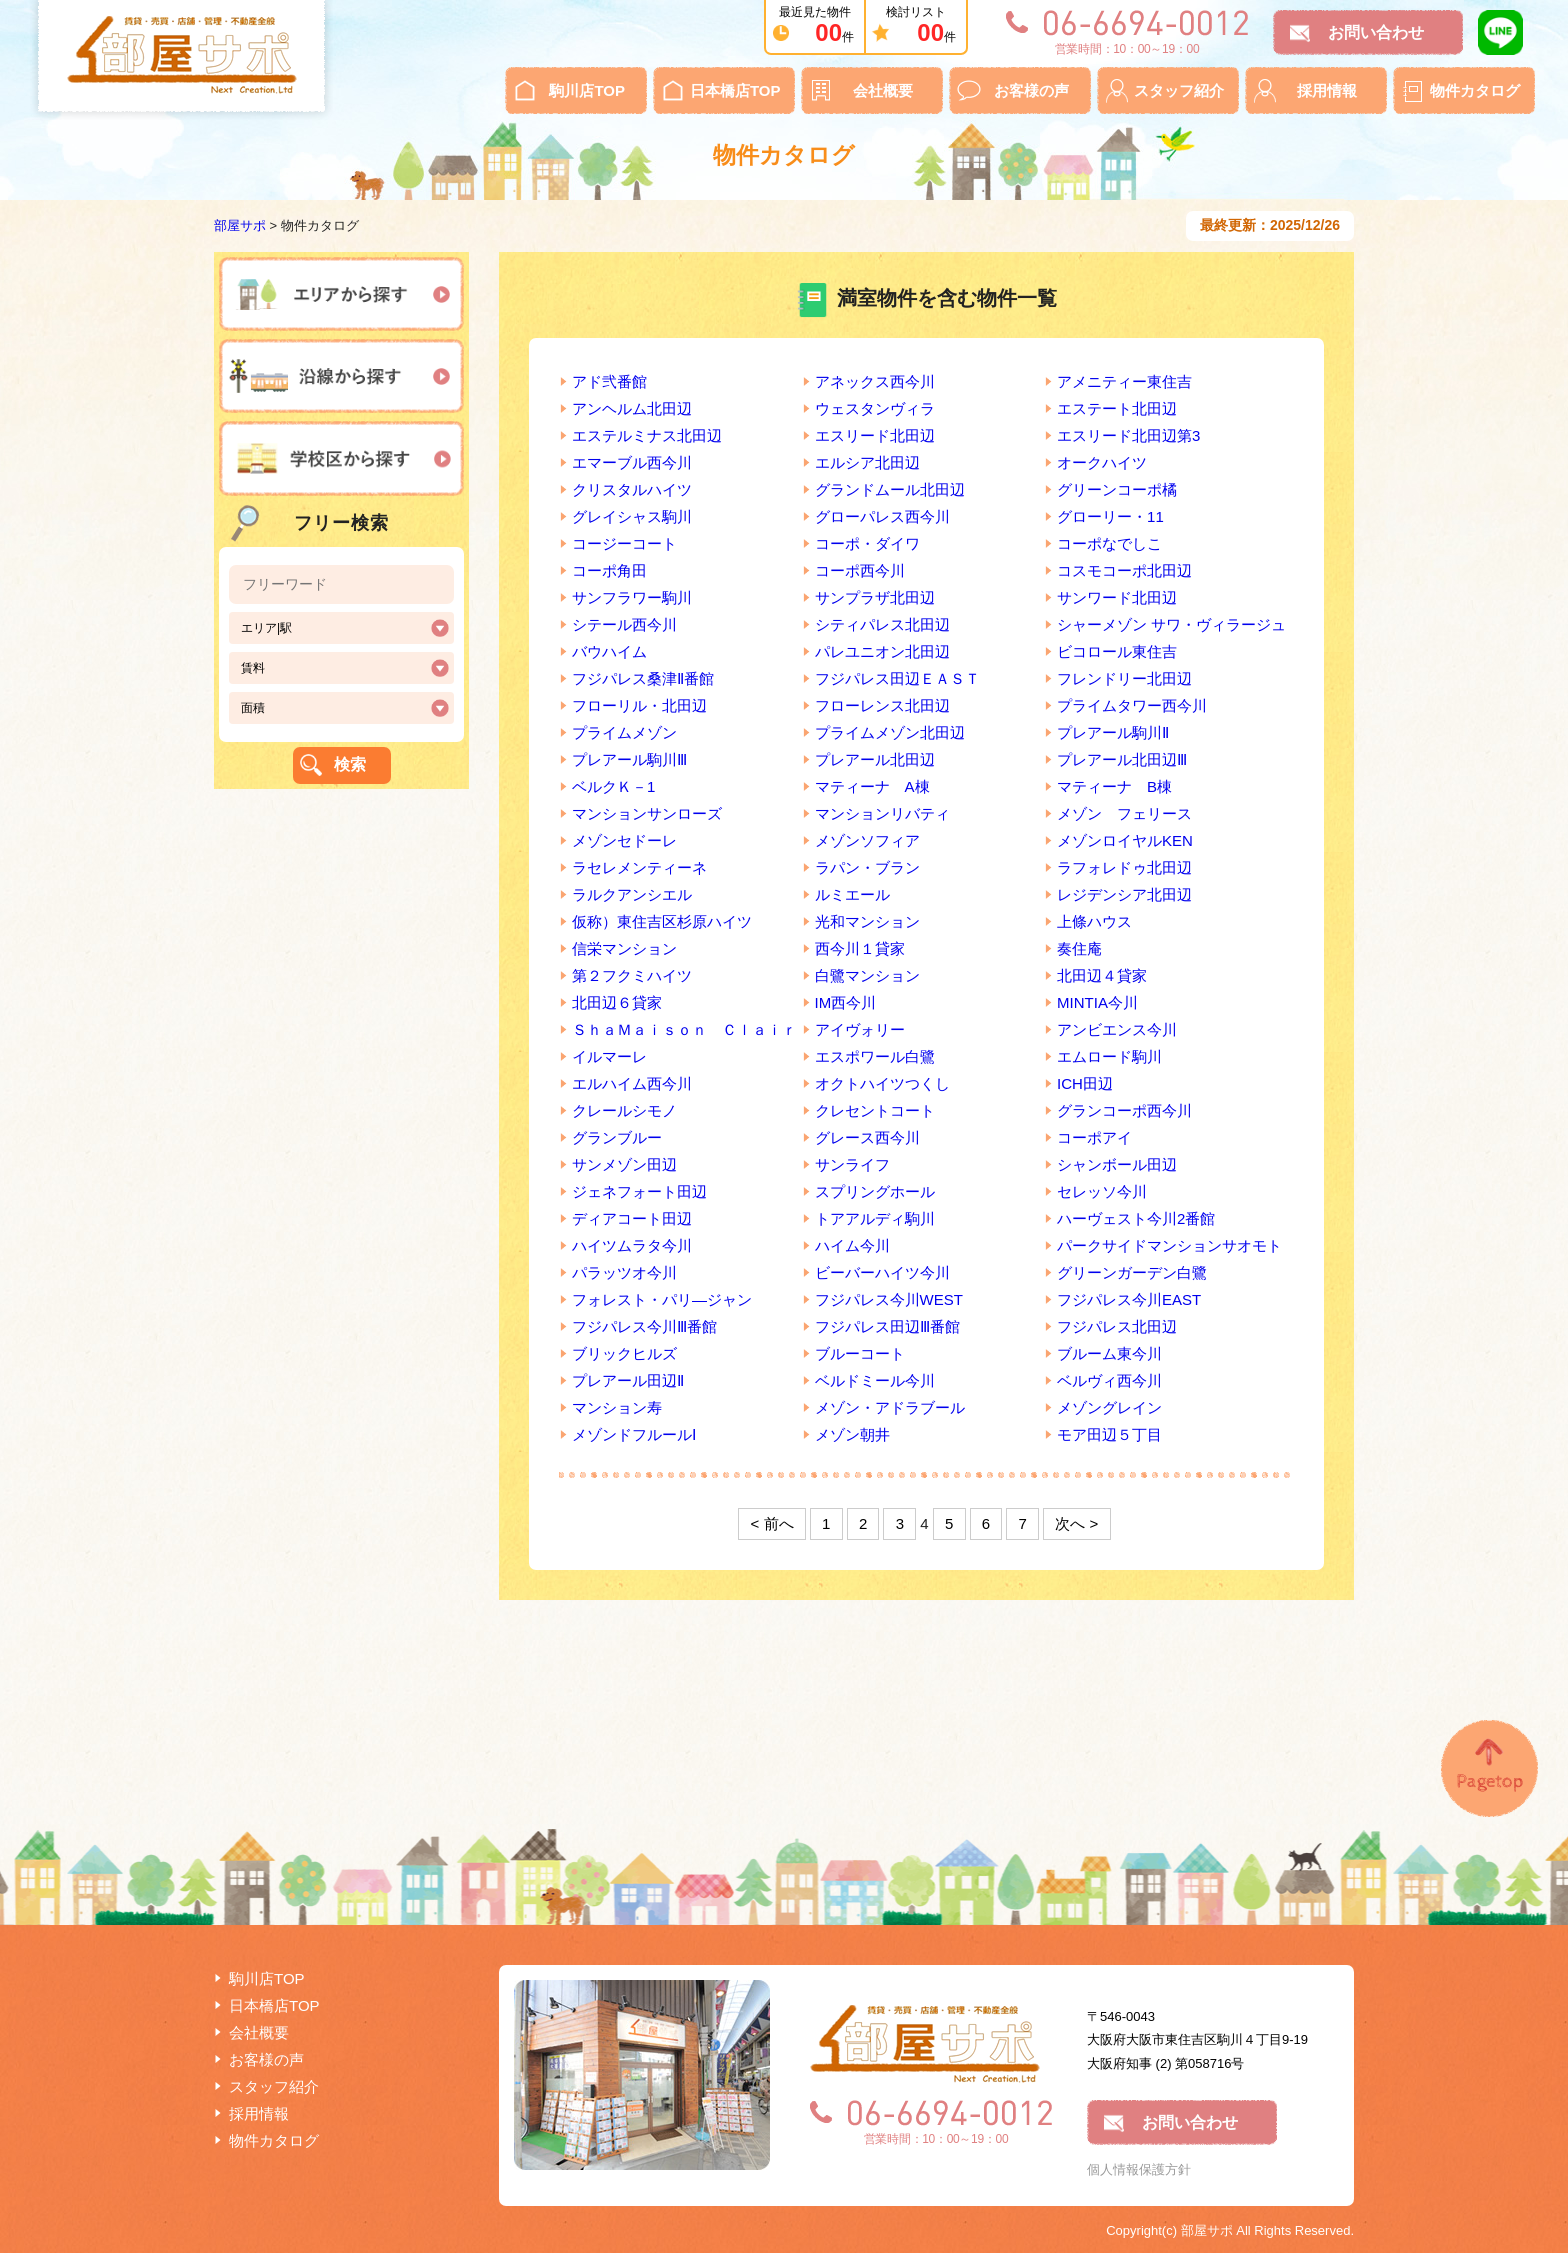 This screenshot has height=2253, width=1568. What do you see at coordinates (1117, 597) in the screenshot?
I see `サンワード北田辺` at bounding box center [1117, 597].